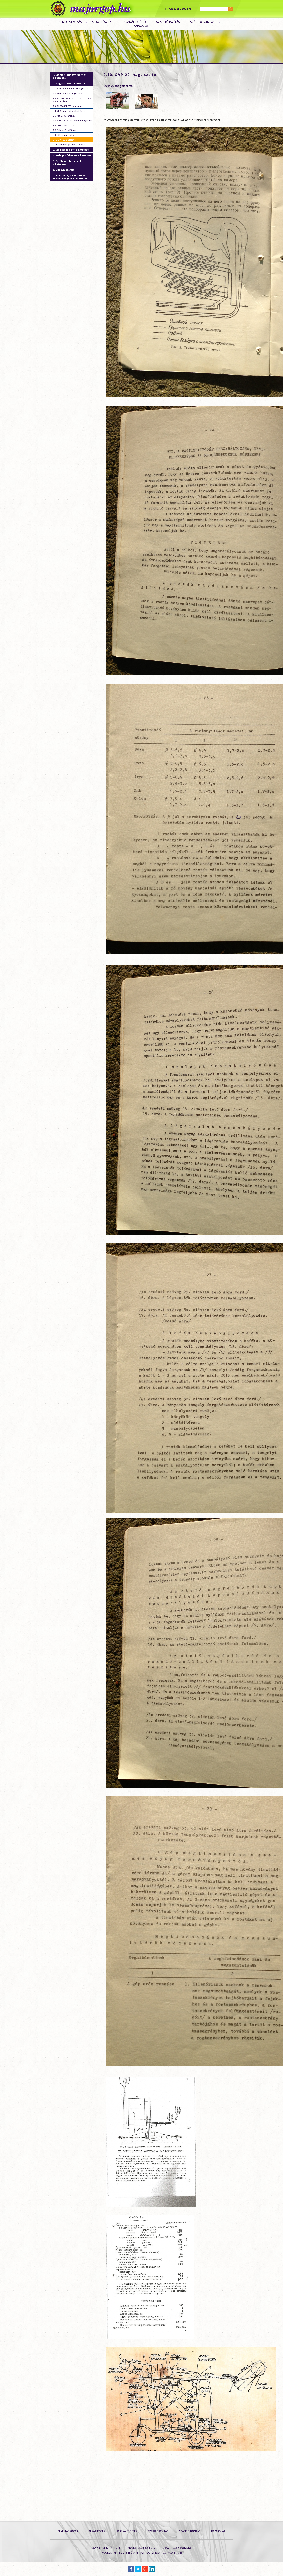  Describe the element at coordinates (141, 26) in the screenshot. I see `Kapcsolat` at that location.